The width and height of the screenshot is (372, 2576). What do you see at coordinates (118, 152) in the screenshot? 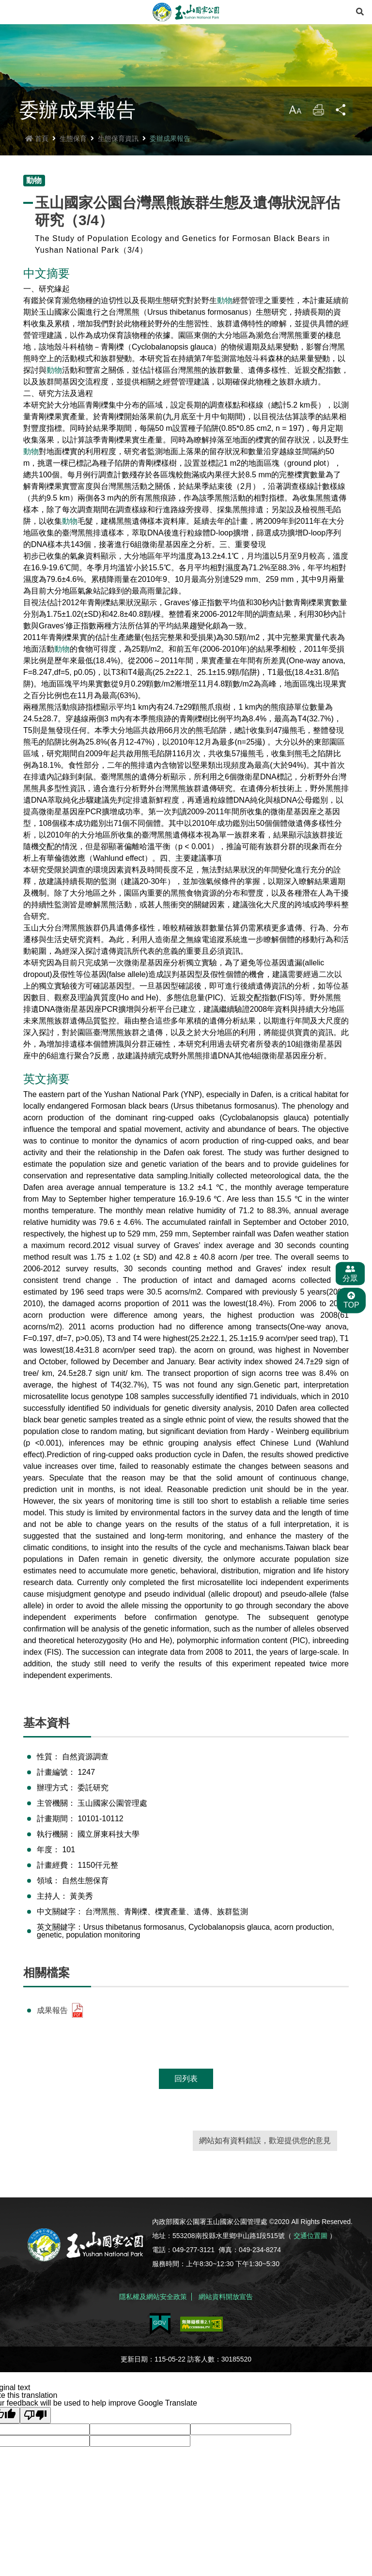
I see `生態保育資訊` at bounding box center [118, 152].